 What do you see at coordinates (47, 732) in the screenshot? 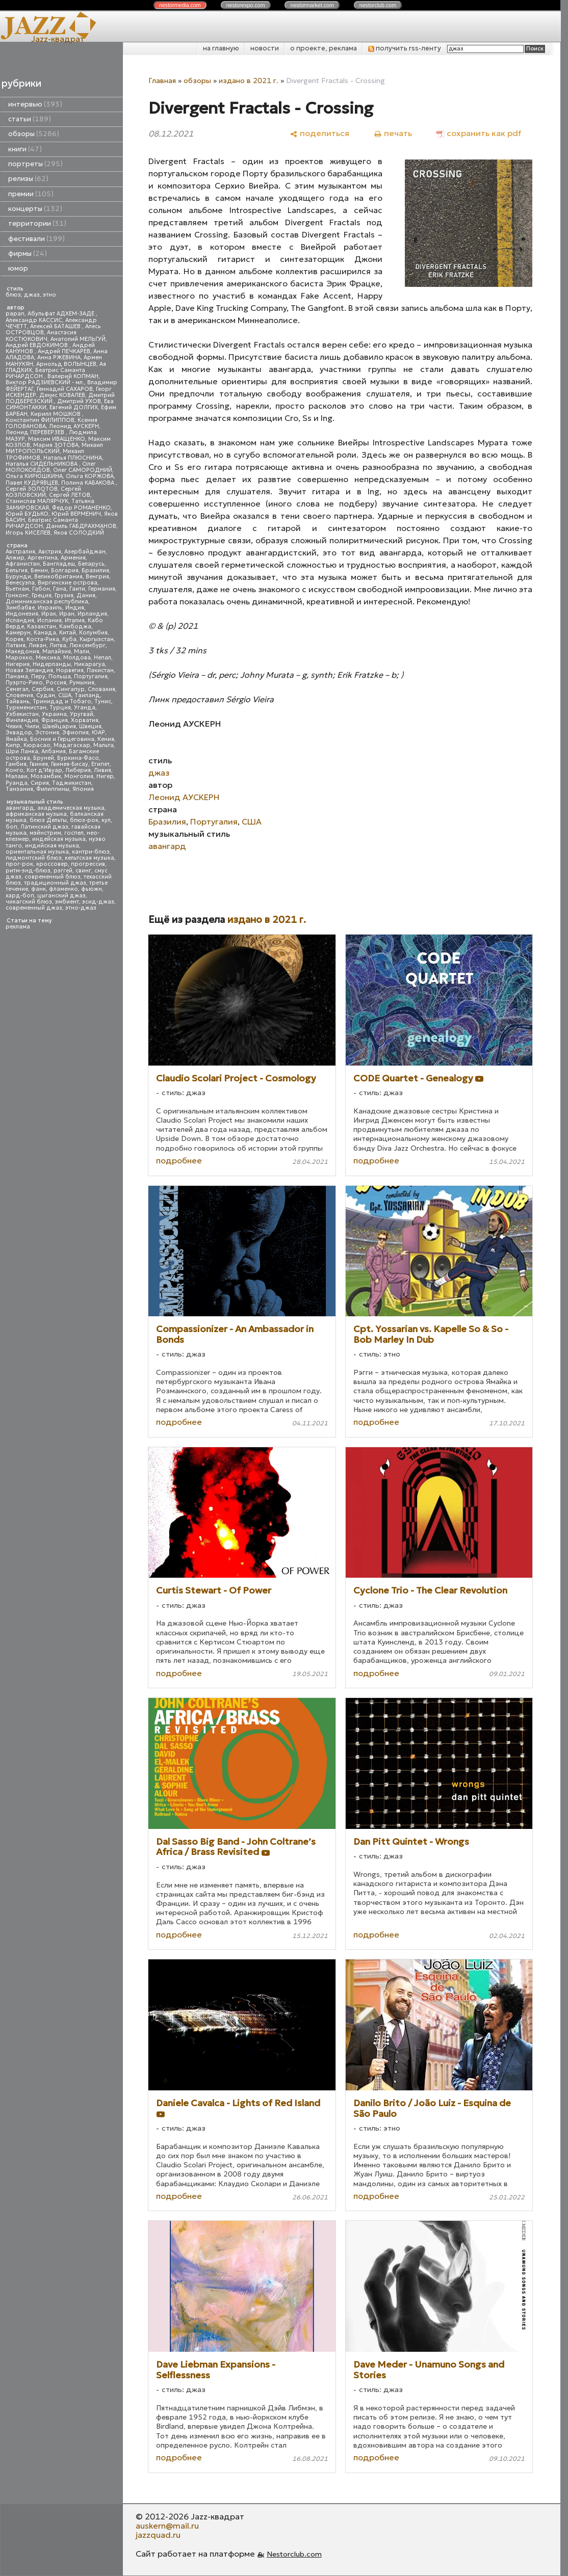
I see `Эстония` at bounding box center [47, 732].